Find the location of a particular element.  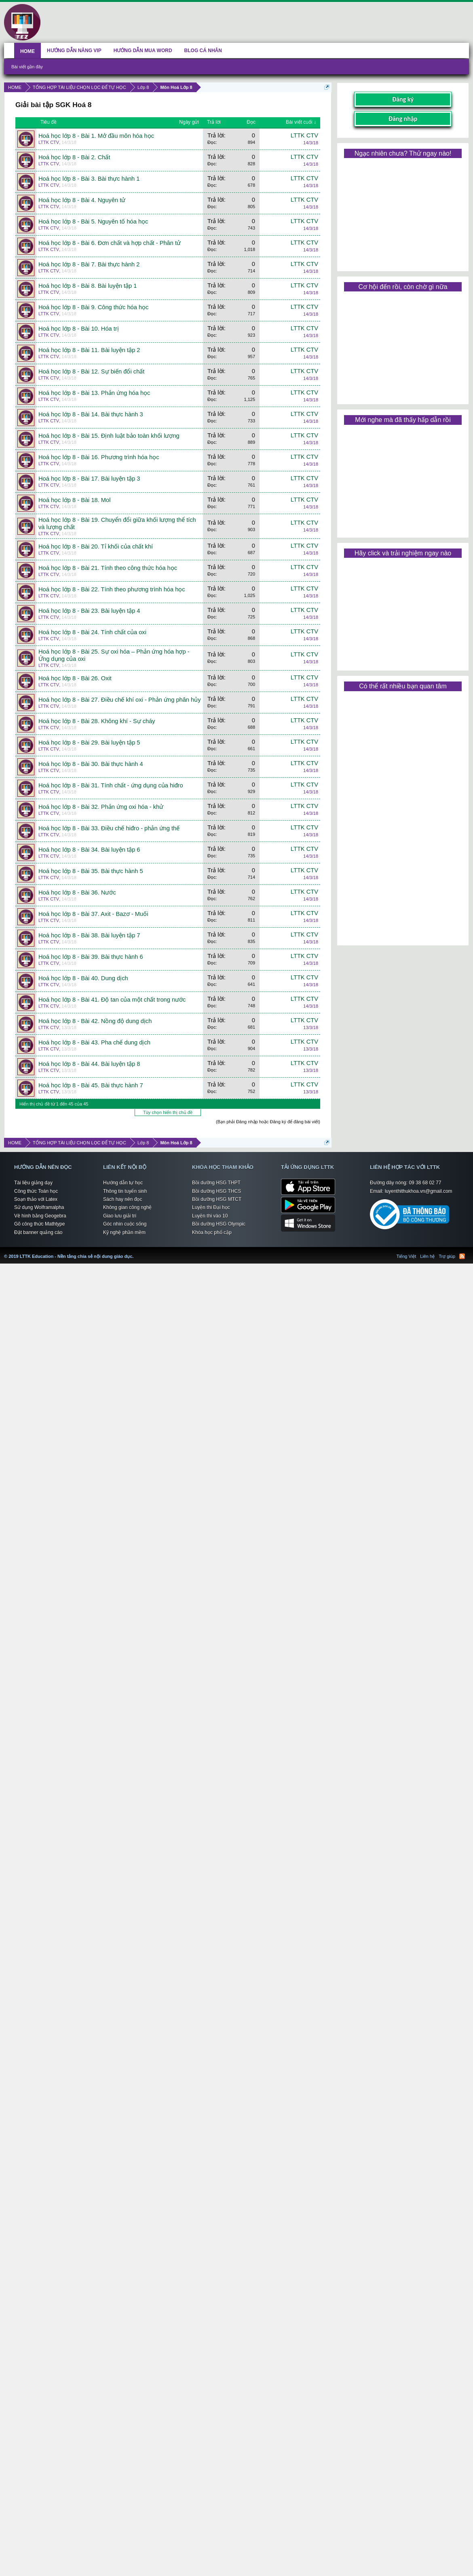

Hoá học lớp 8 - Bài 34. Bài luyện tập 6 is located at coordinates (89, 849).